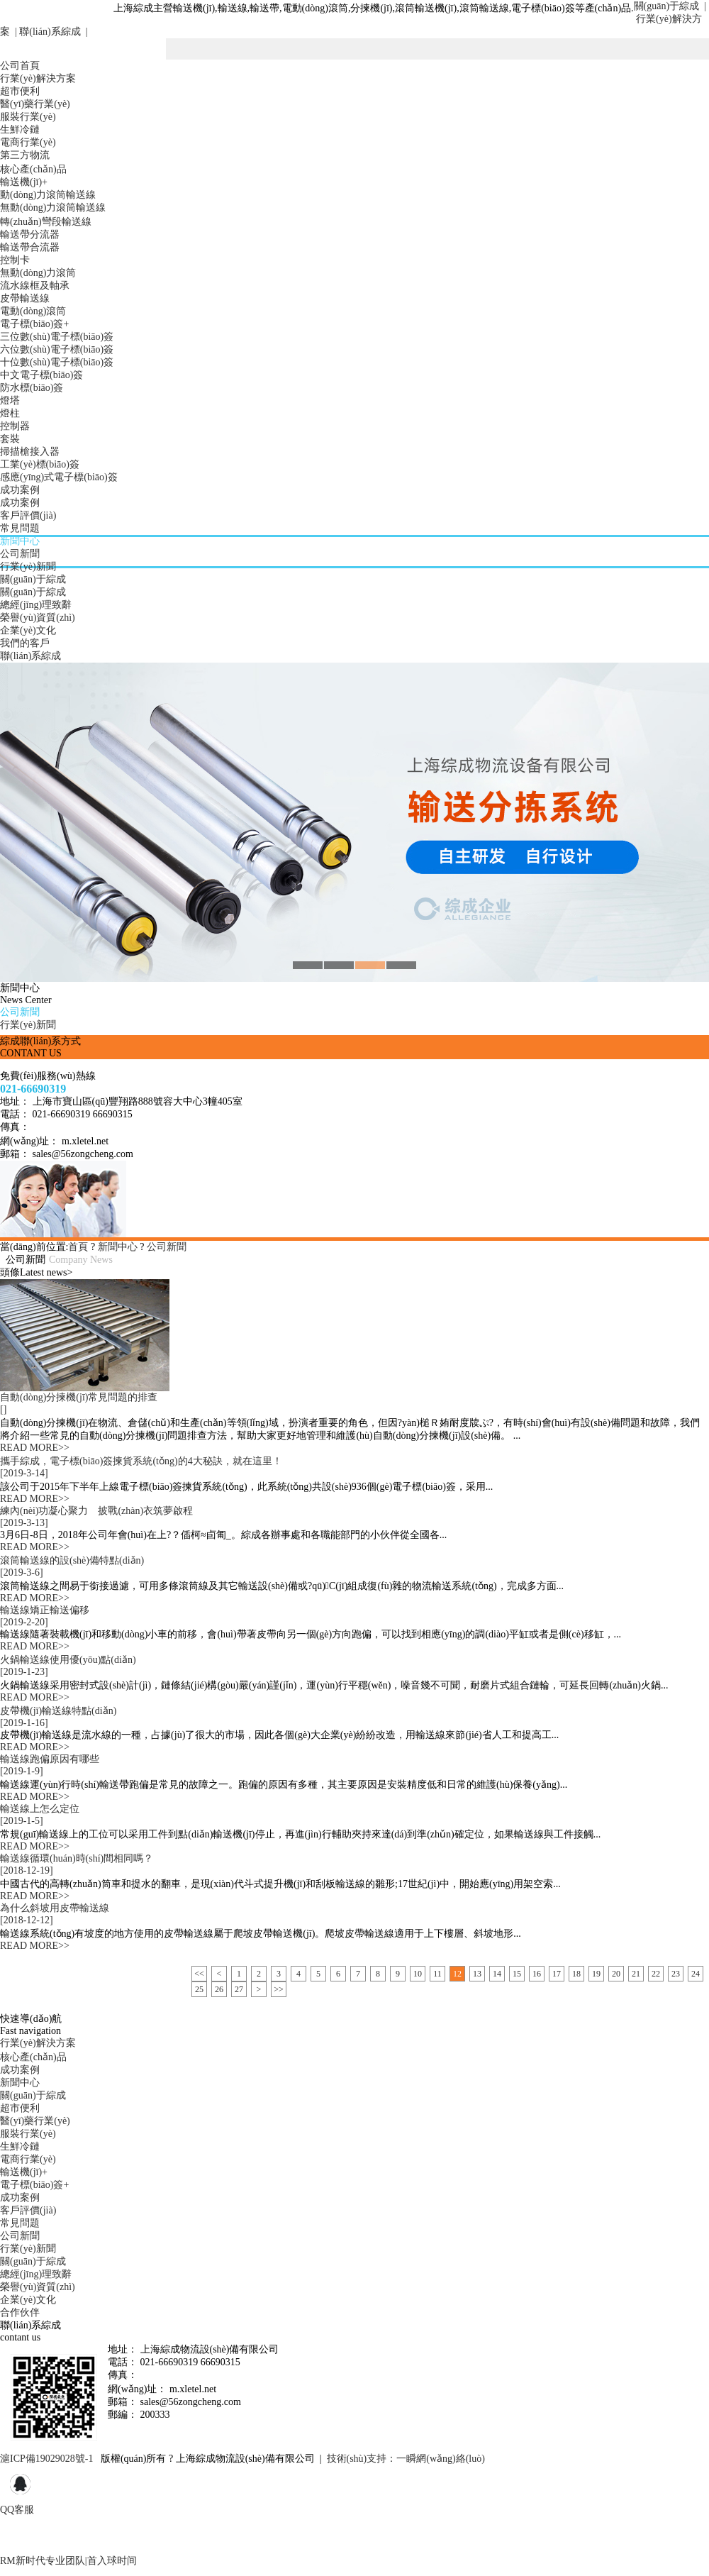  Describe the element at coordinates (25, 155) in the screenshot. I see `第三方物流` at that location.